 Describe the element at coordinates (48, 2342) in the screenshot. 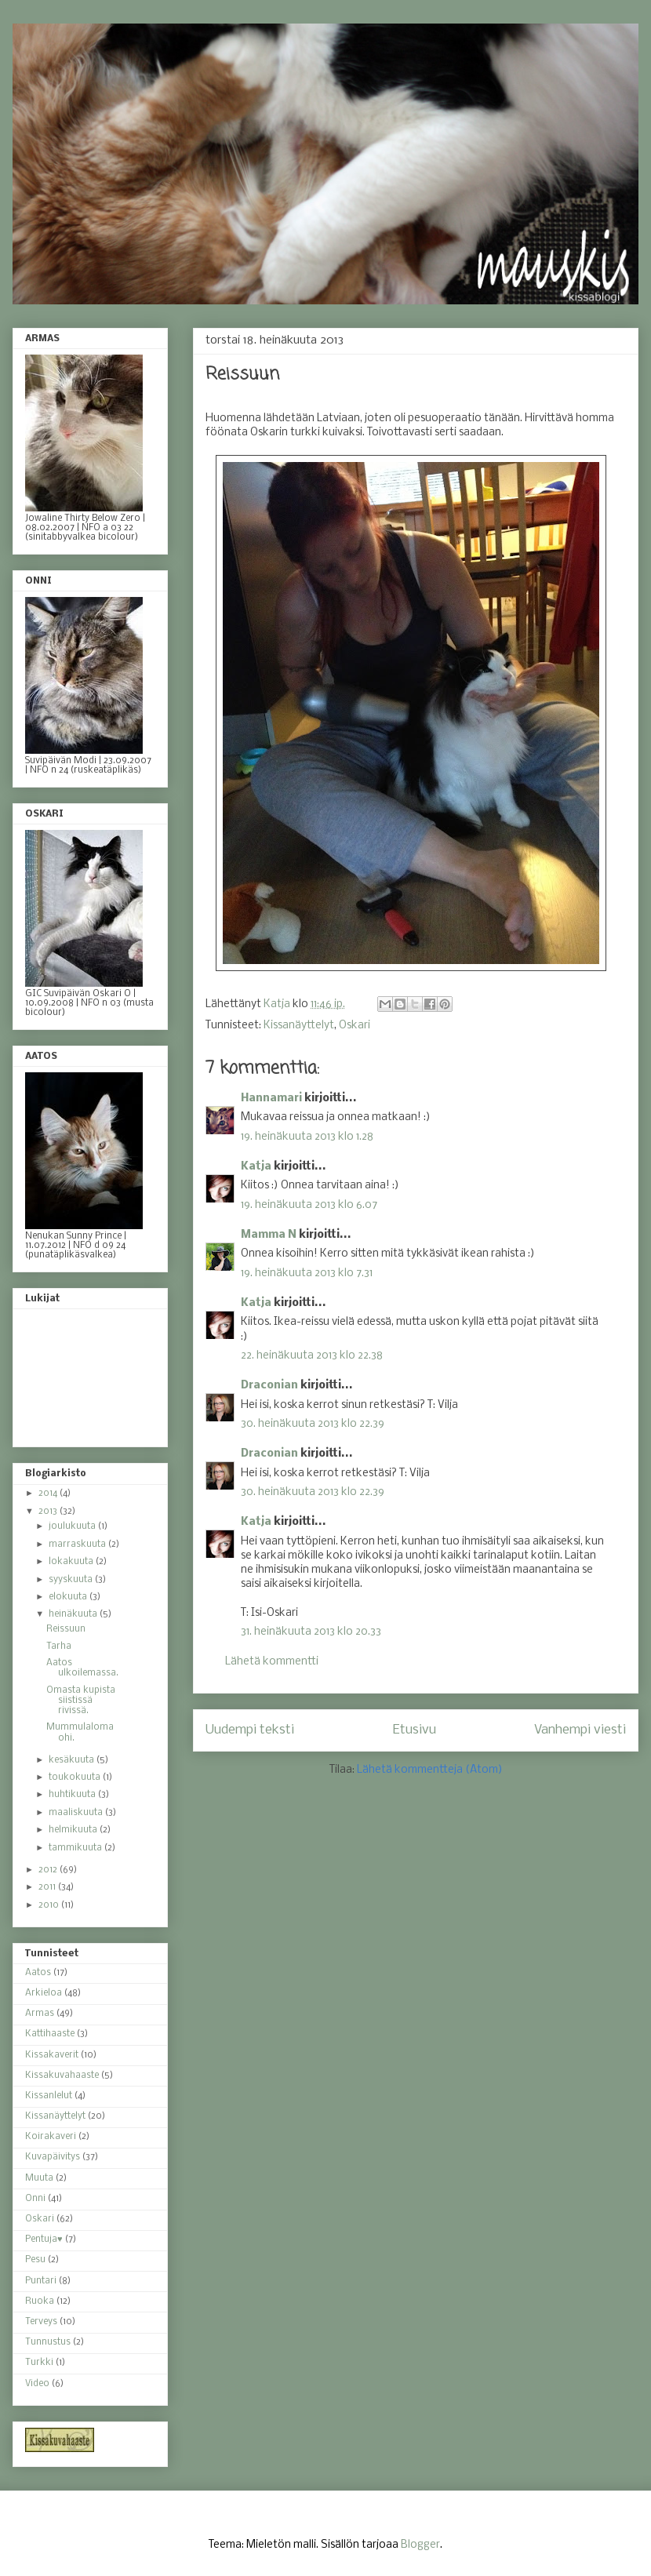

I see `Tunnustus` at that location.